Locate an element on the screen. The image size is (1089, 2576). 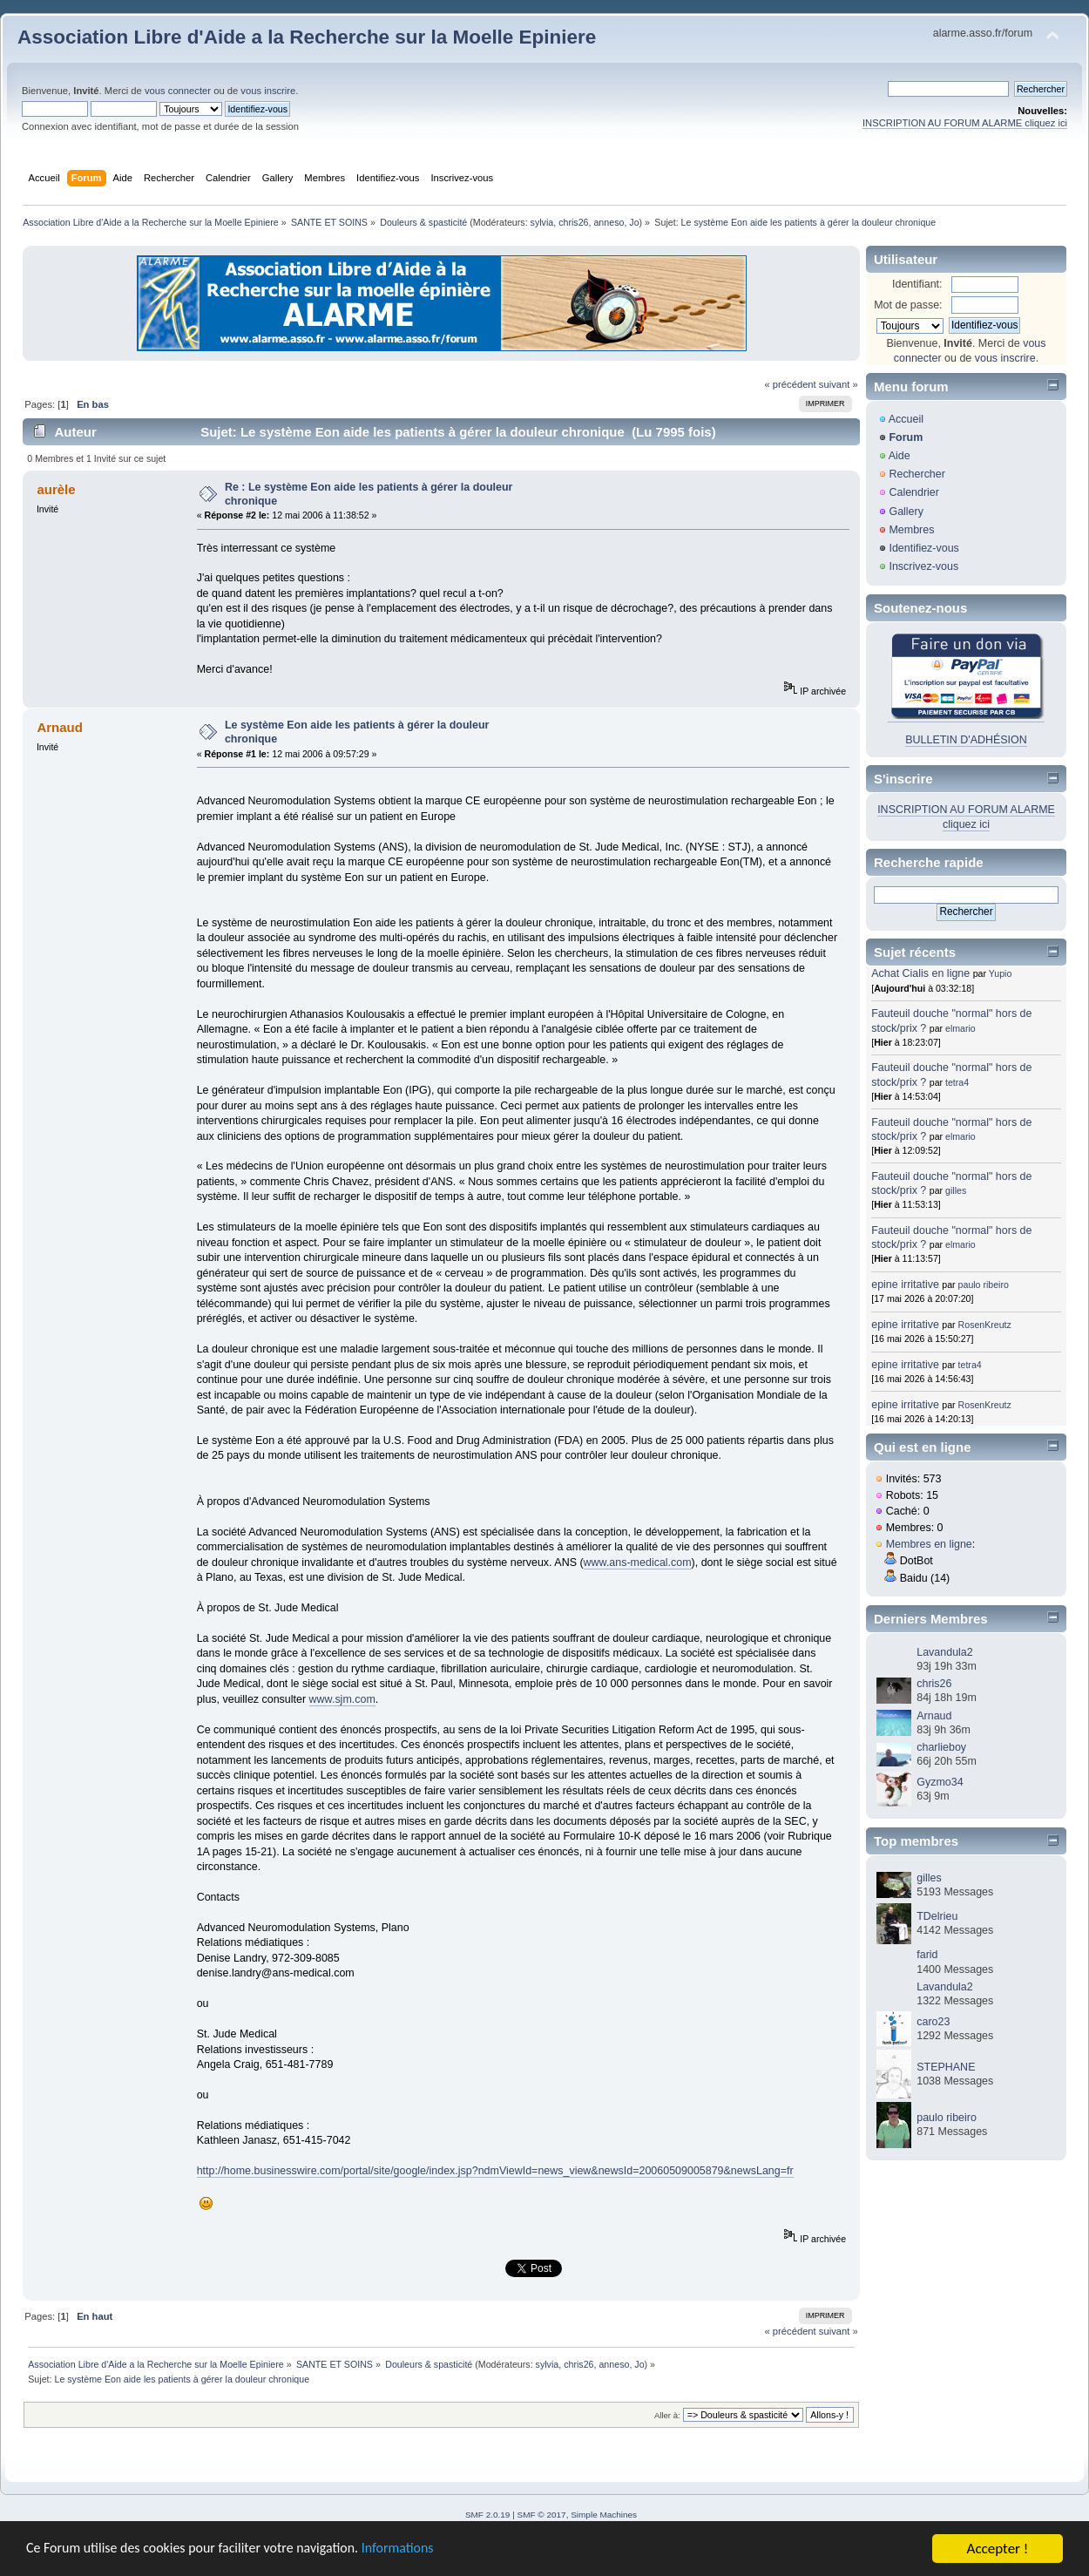
Accueil is located at coordinates (906, 419).